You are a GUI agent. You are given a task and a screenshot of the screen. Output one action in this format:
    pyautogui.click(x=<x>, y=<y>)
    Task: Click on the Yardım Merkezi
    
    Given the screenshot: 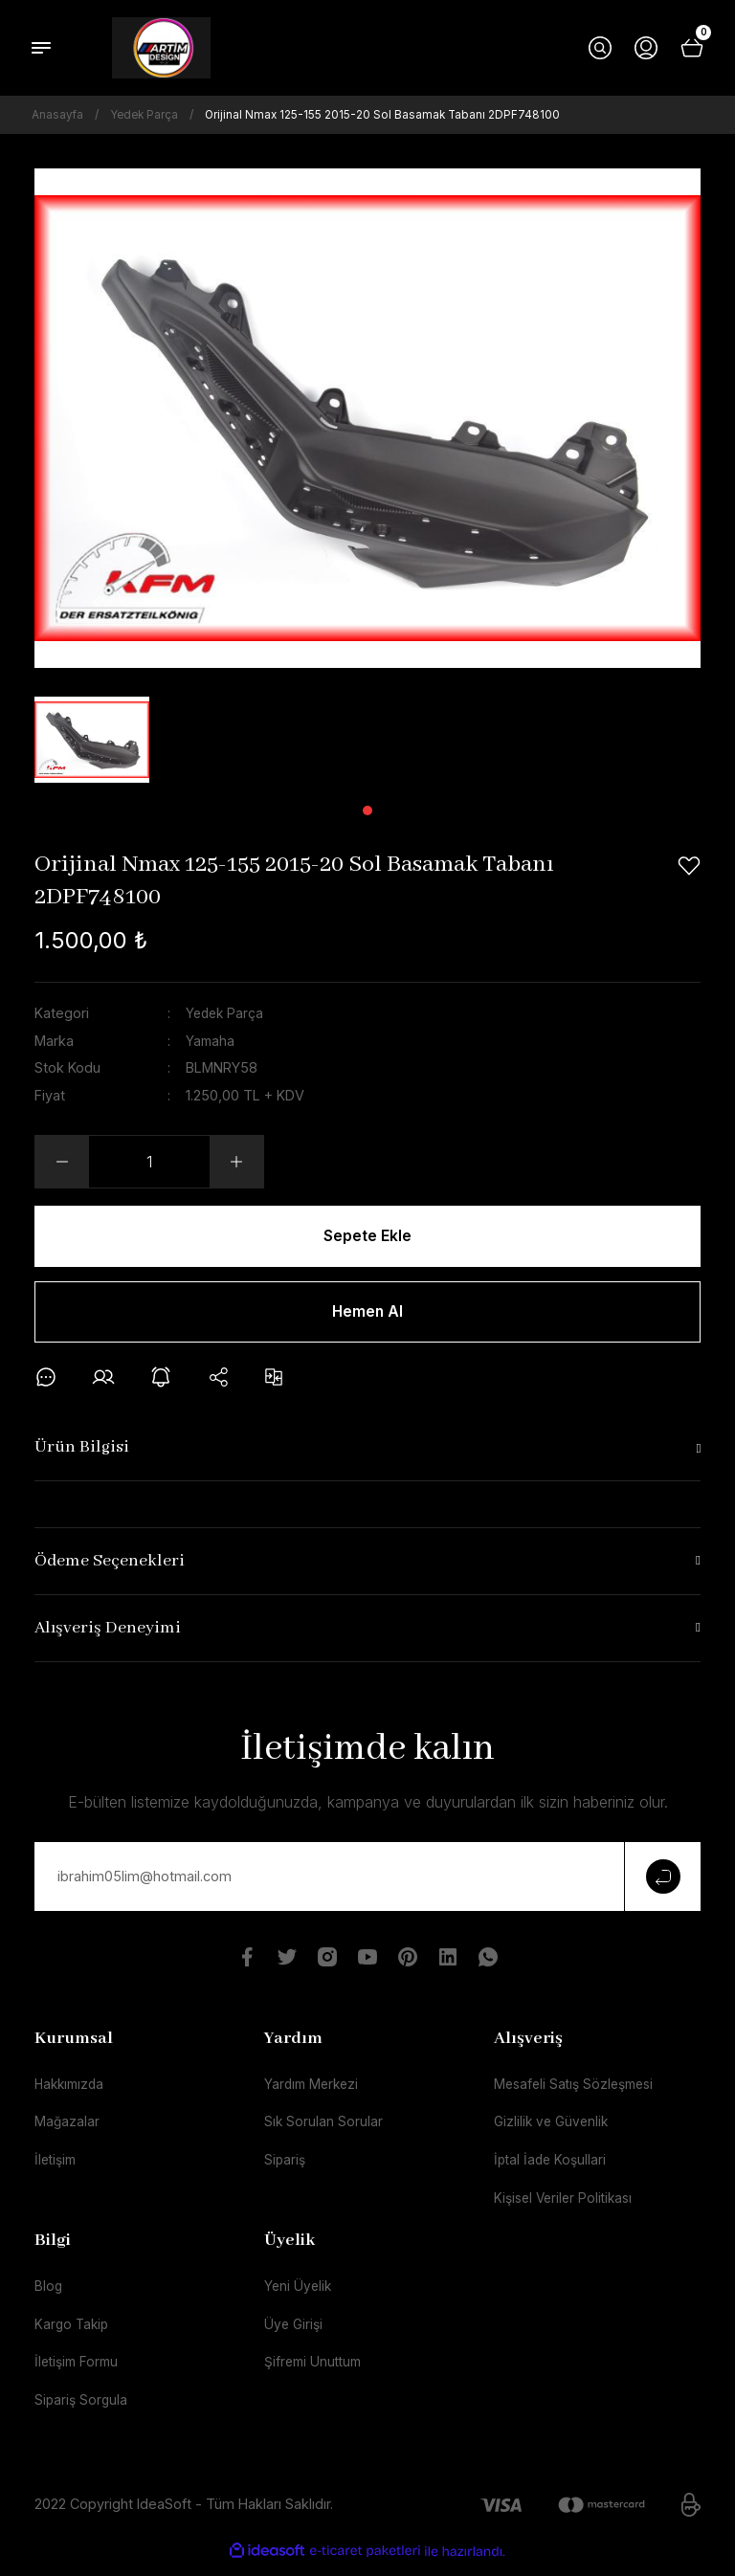 What is the action you would take?
    pyautogui.click(x=314, y=2089)
    